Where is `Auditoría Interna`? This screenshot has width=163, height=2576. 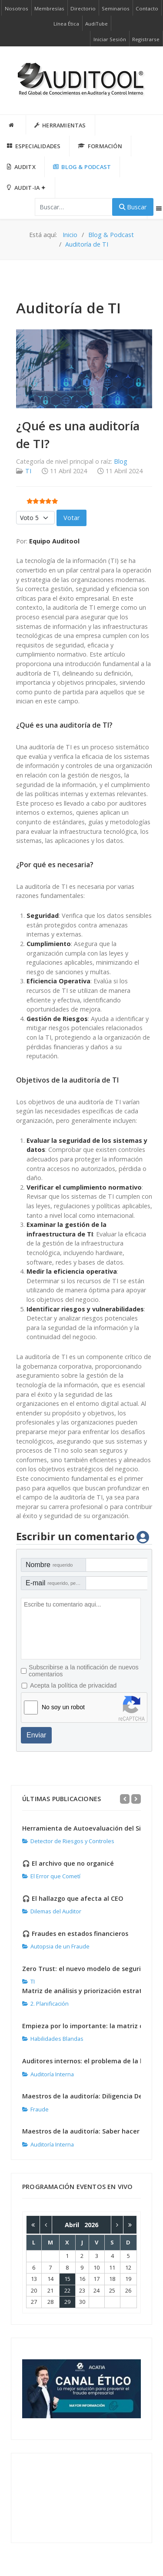
Auditoría Interna is located at coordinates (48, 2074).